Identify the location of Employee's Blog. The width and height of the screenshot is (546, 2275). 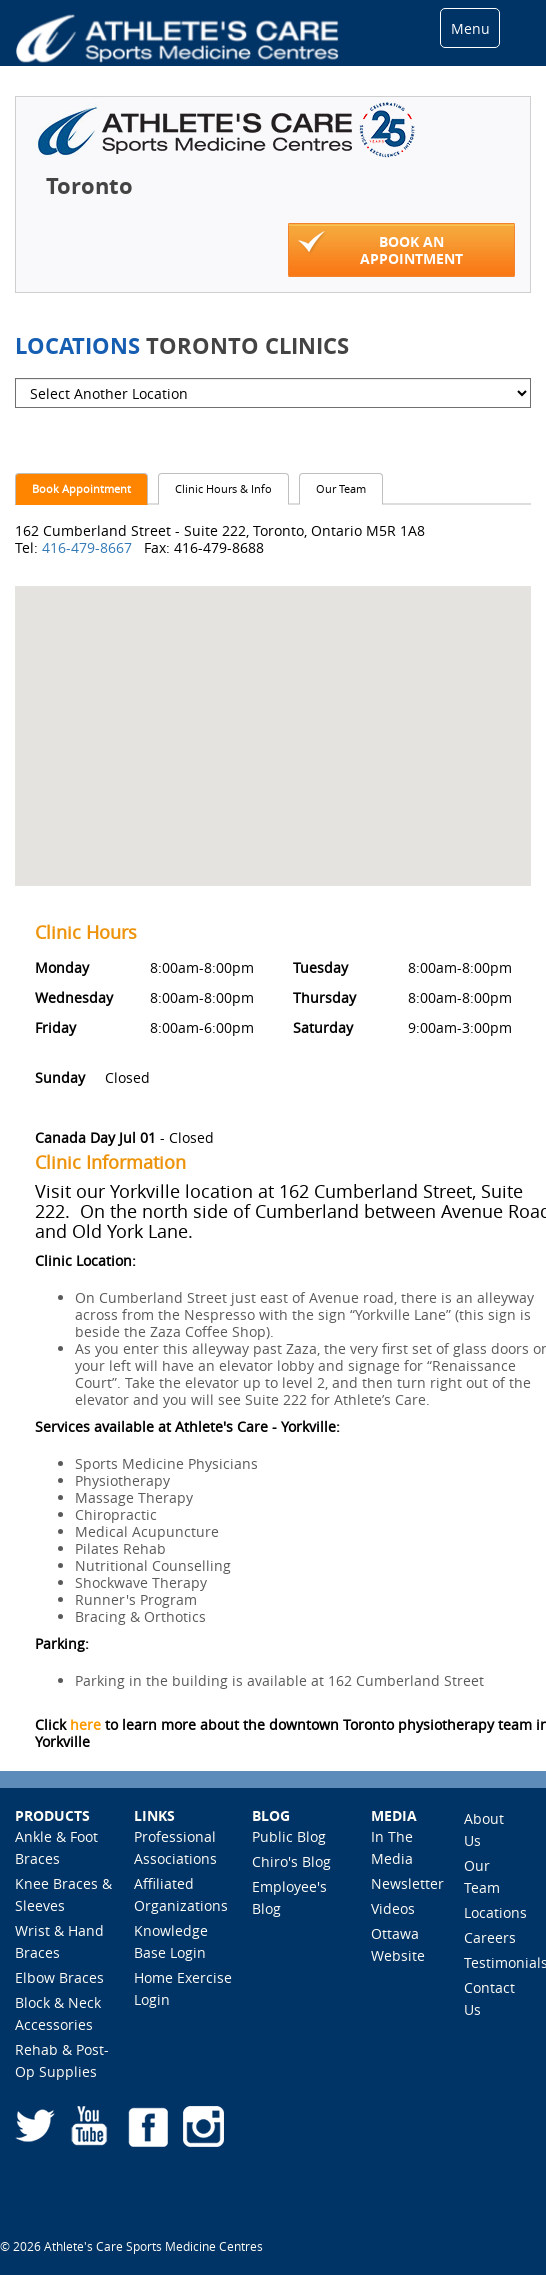
(289, 1897).